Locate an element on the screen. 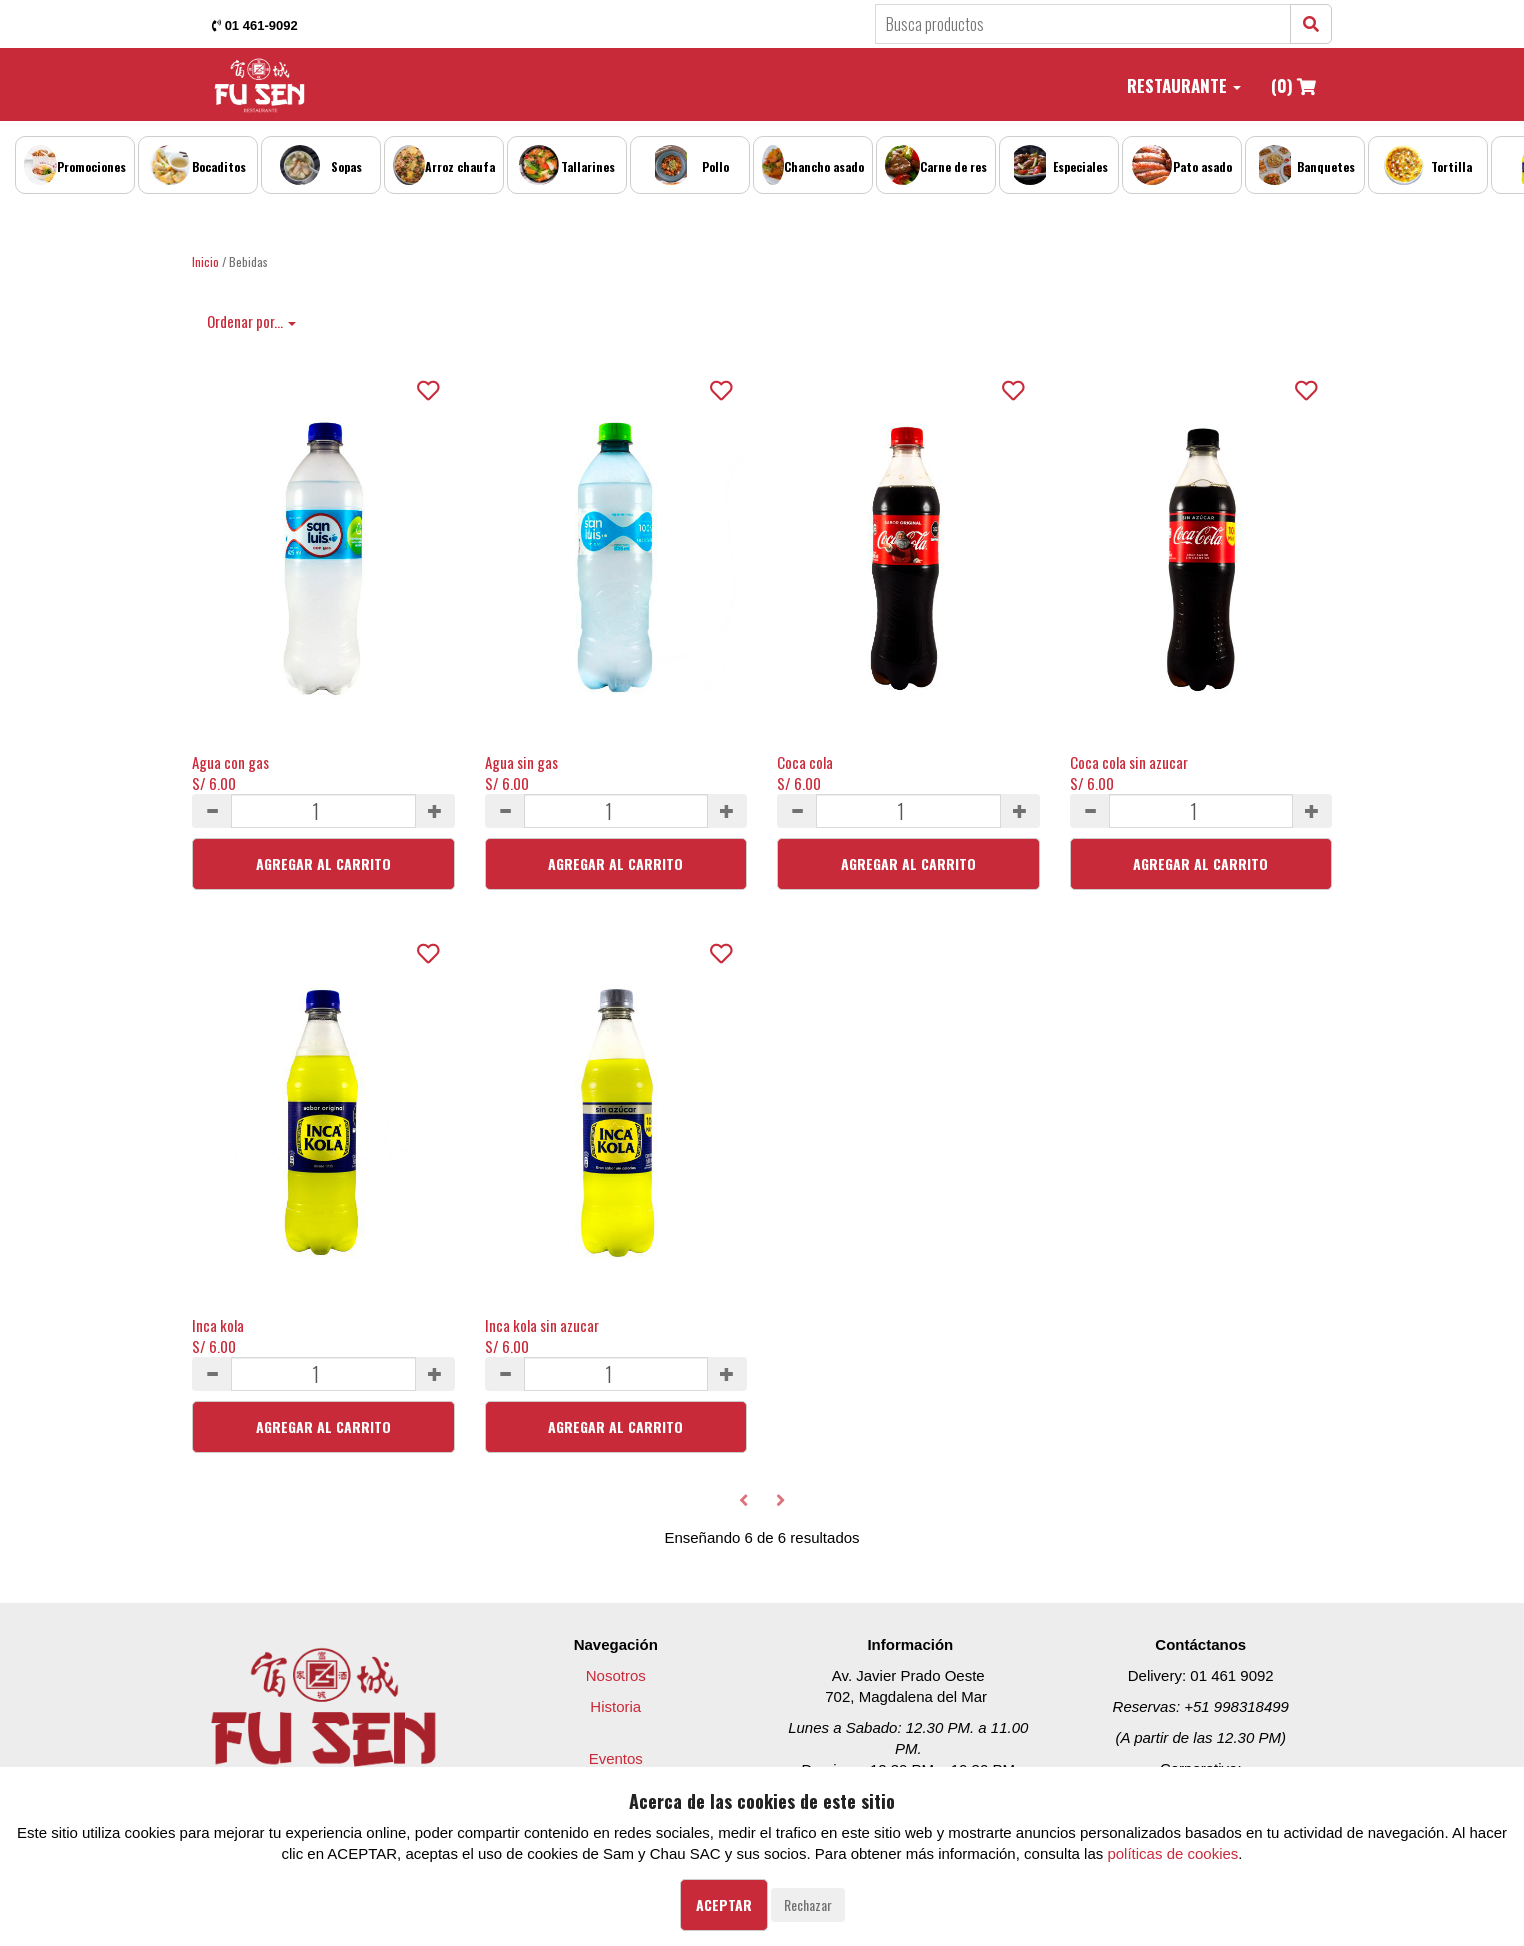  Nosotros is located at coordinates (616, 1675).